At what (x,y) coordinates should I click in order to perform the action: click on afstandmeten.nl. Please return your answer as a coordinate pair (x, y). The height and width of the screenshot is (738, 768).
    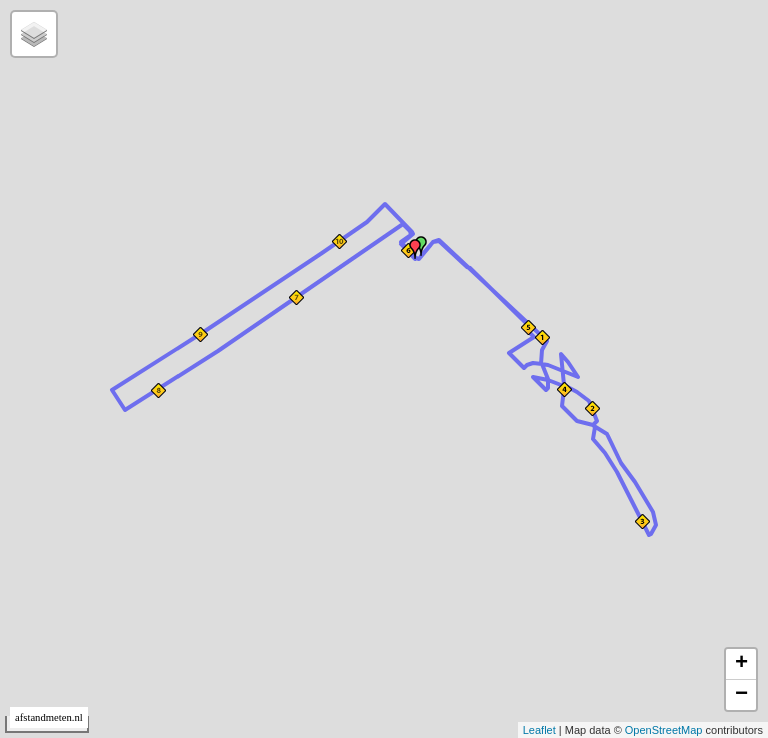
    Looking at the image, I should click on (49, 717).